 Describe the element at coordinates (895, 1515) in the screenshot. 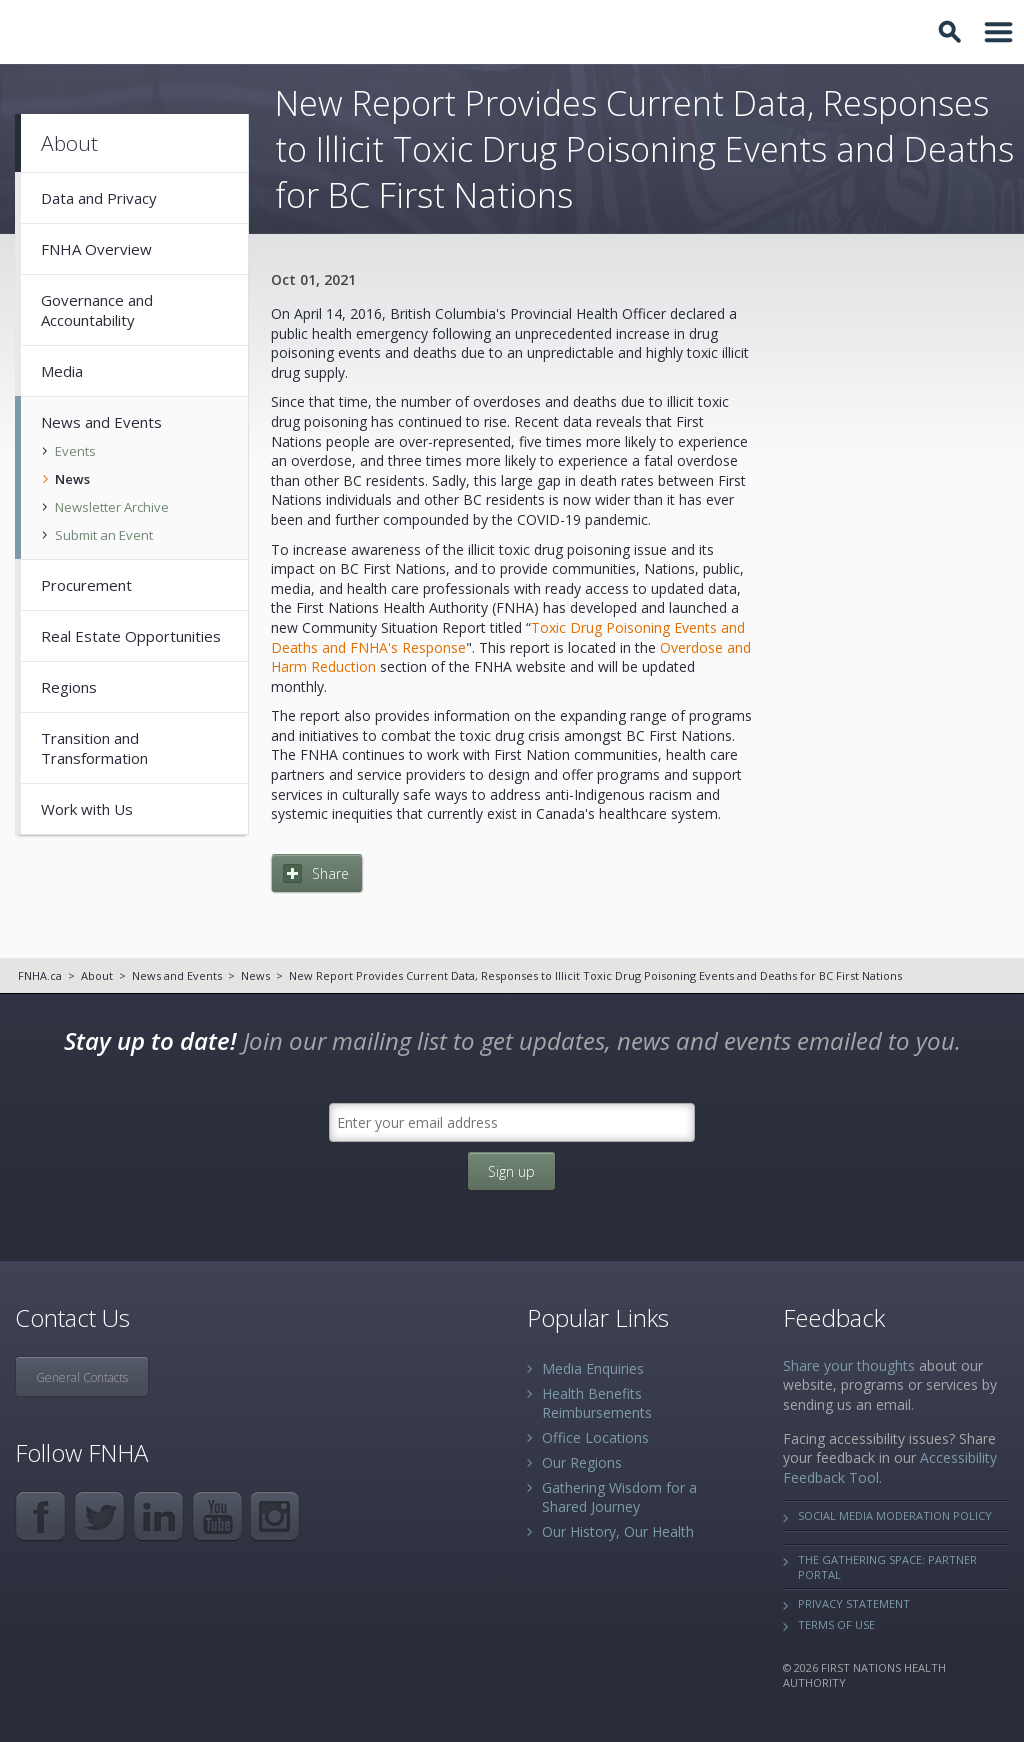

I see `Social Media Moderation Policy` at that location.